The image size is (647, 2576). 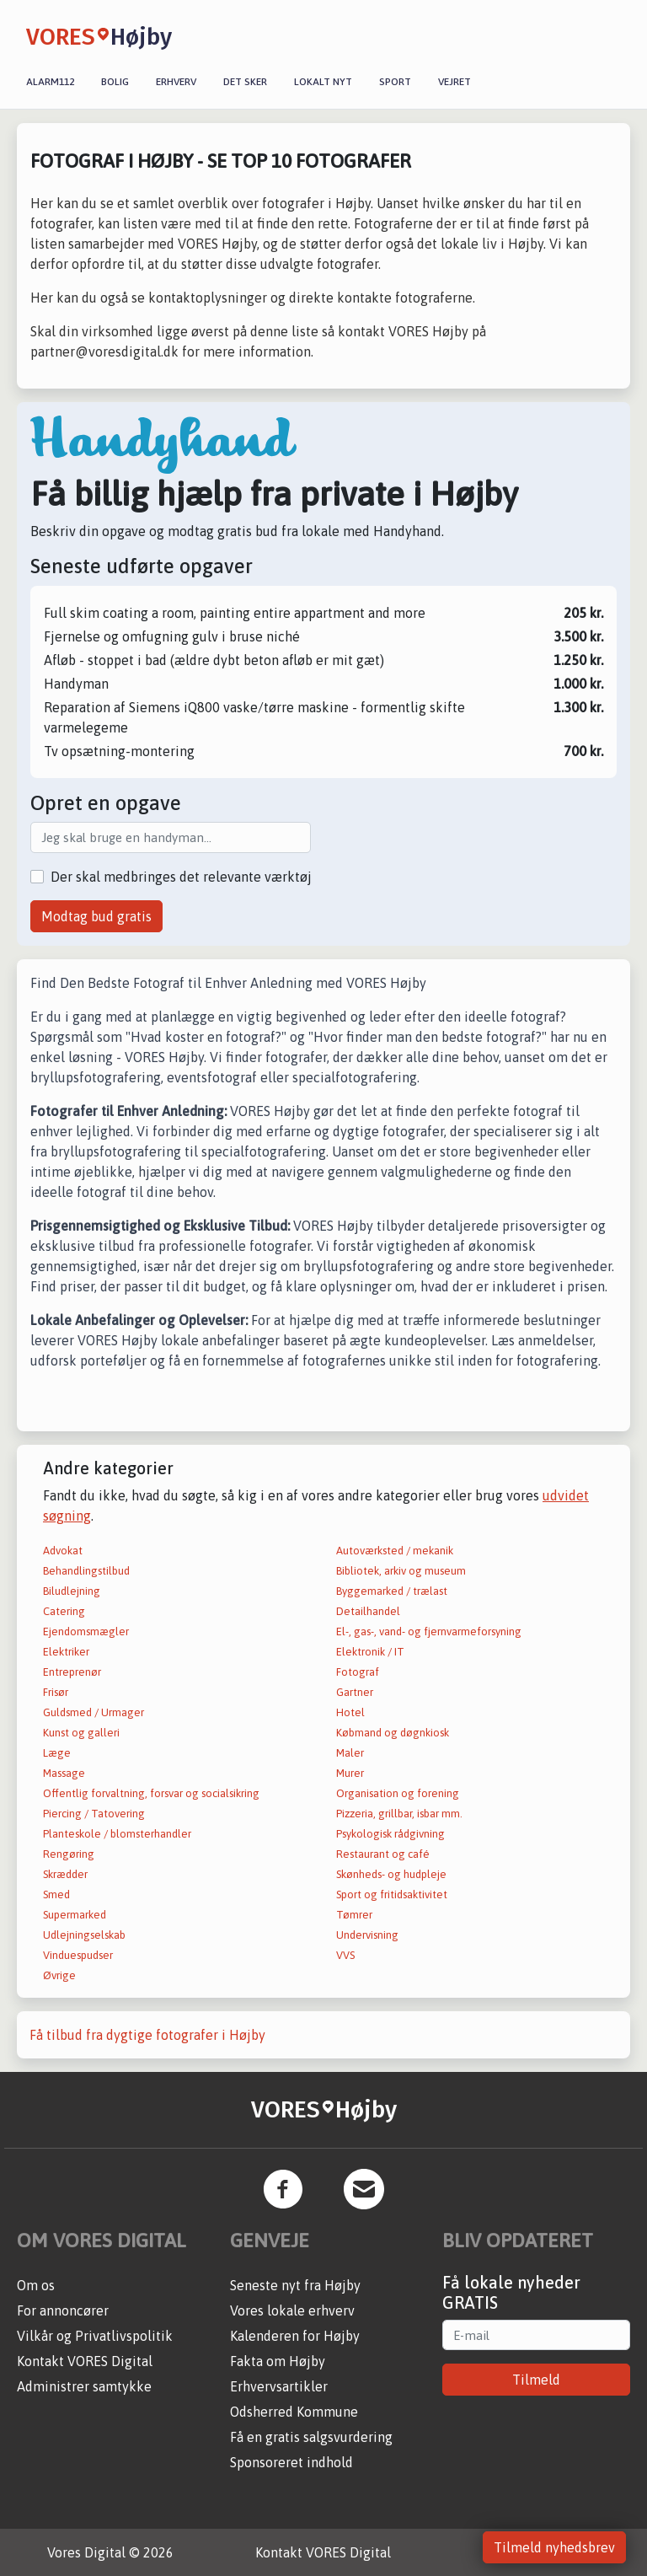 What do you see at coordinates (78, 1955) in the screenshot?
I see `Vinduespudser` at bounding box center [78, 1955].